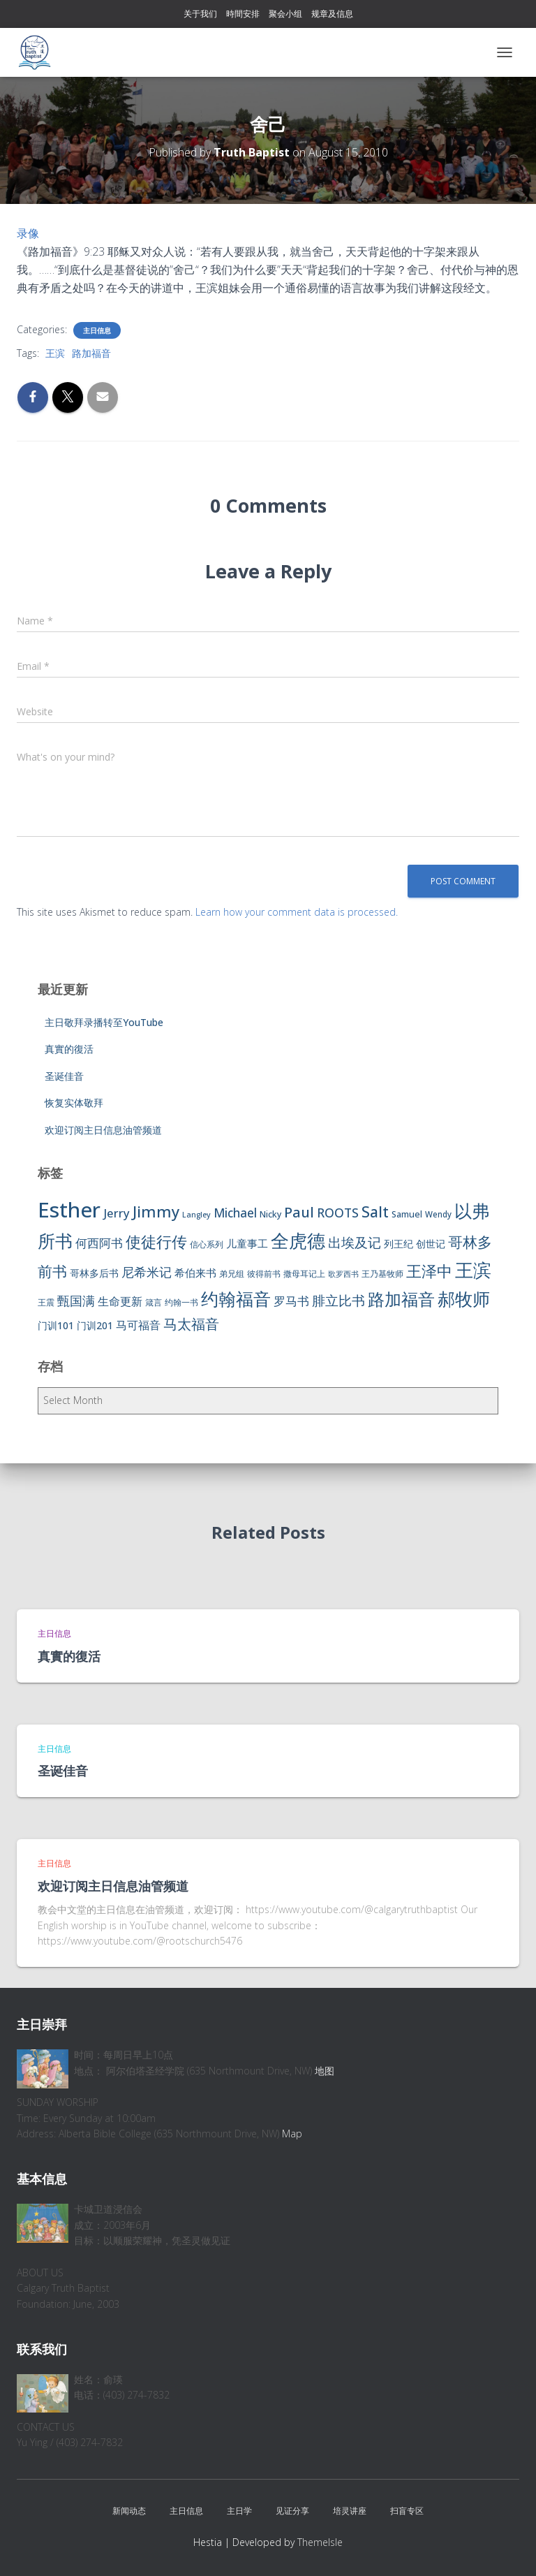 This screenshot has width=536, height=2576. I want to click on 马太福音 [马太福音 (25 items)], so click(191, 1324).